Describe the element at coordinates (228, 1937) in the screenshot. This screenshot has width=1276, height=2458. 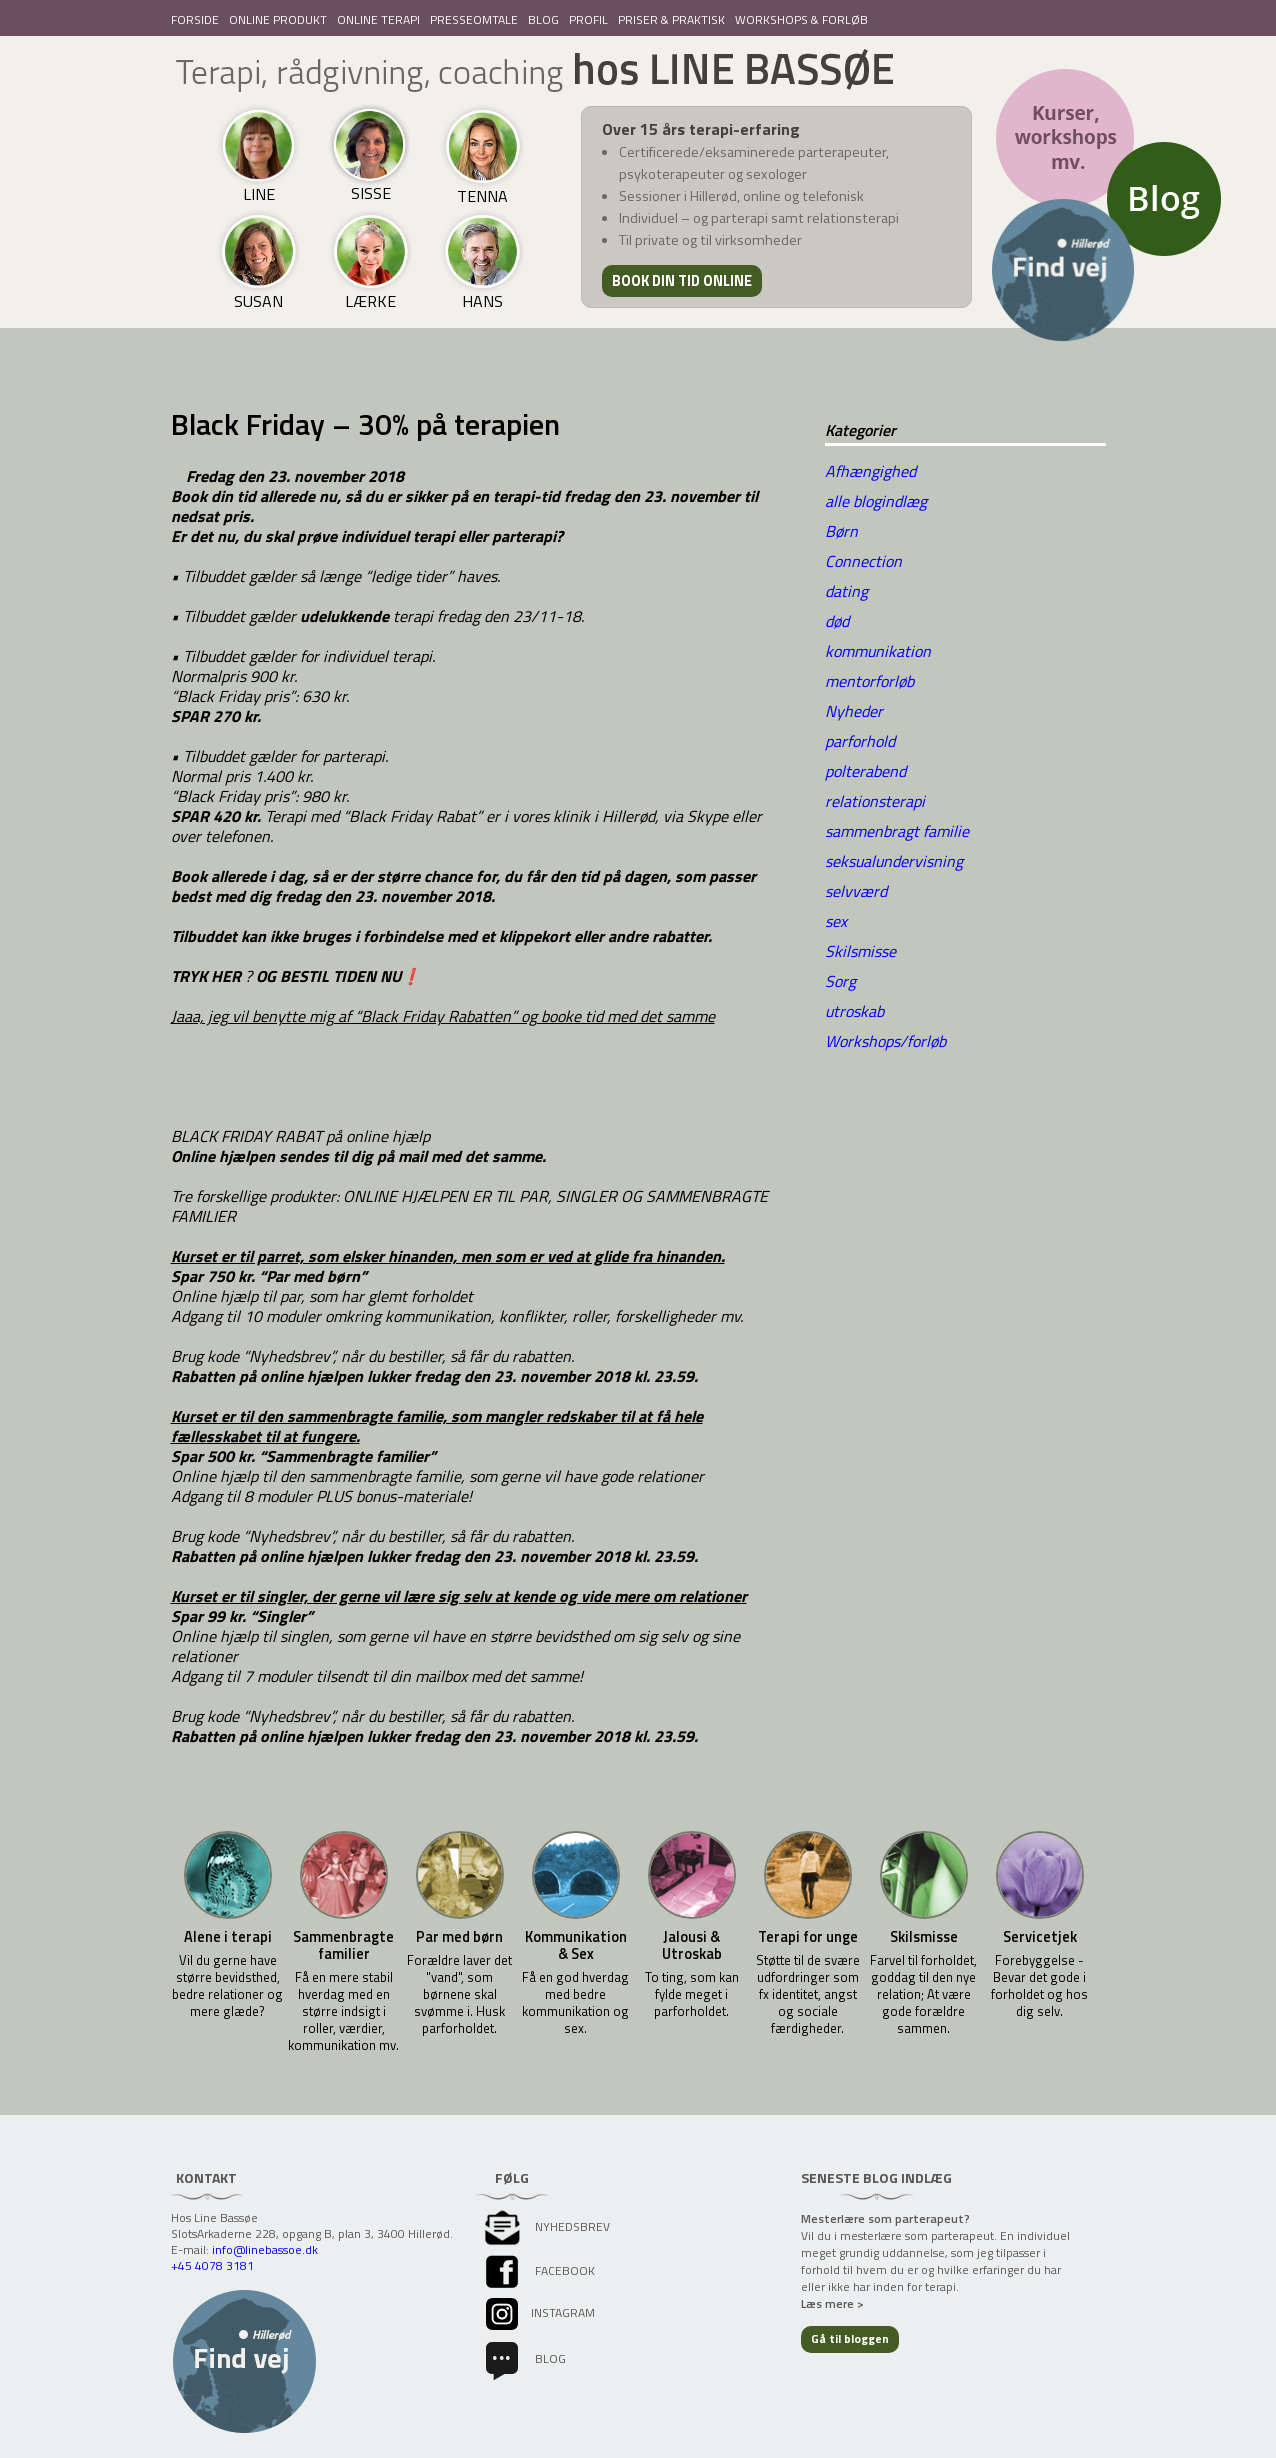
I see `Alene i terapi` at that location.